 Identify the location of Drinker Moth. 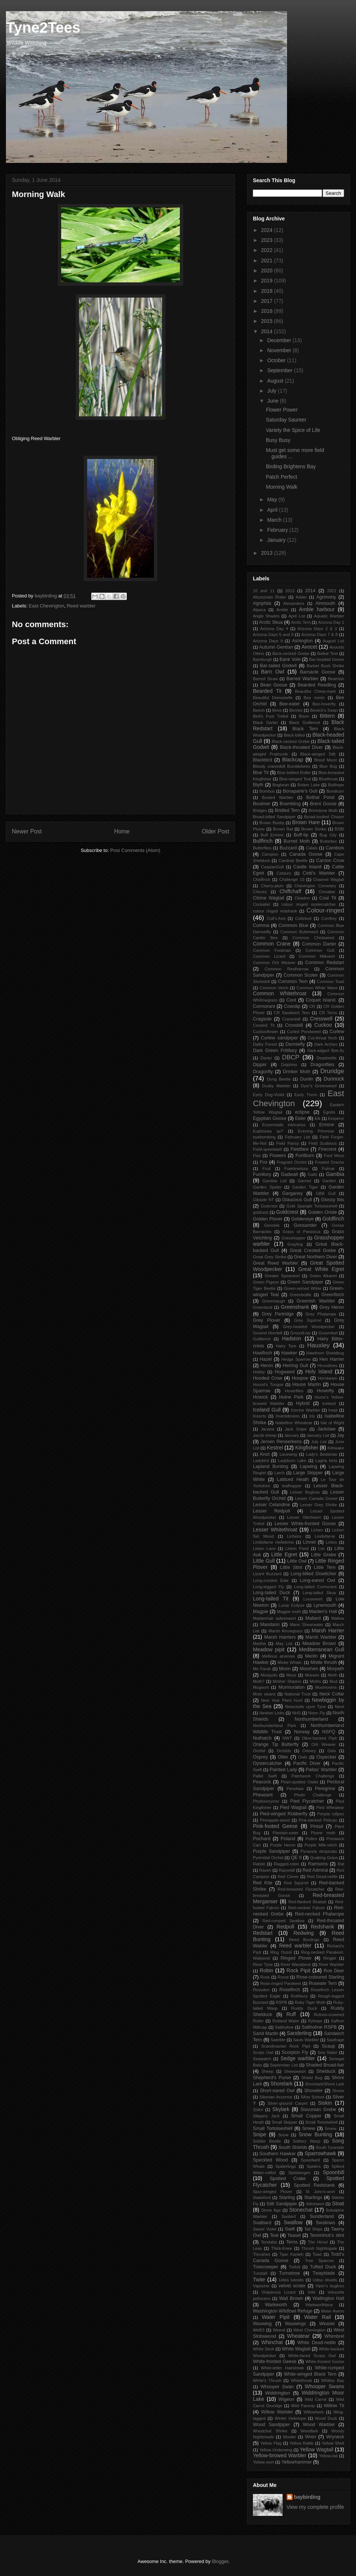
(296, 1071).